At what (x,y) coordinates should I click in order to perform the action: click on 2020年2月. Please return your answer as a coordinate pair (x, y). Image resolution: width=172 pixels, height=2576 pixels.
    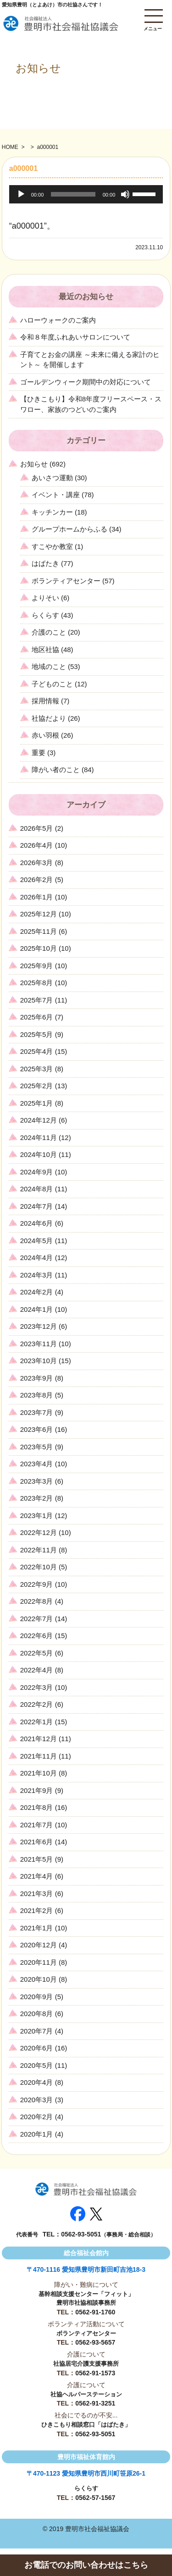
    Looking at the image, I should click on (36, 2117).